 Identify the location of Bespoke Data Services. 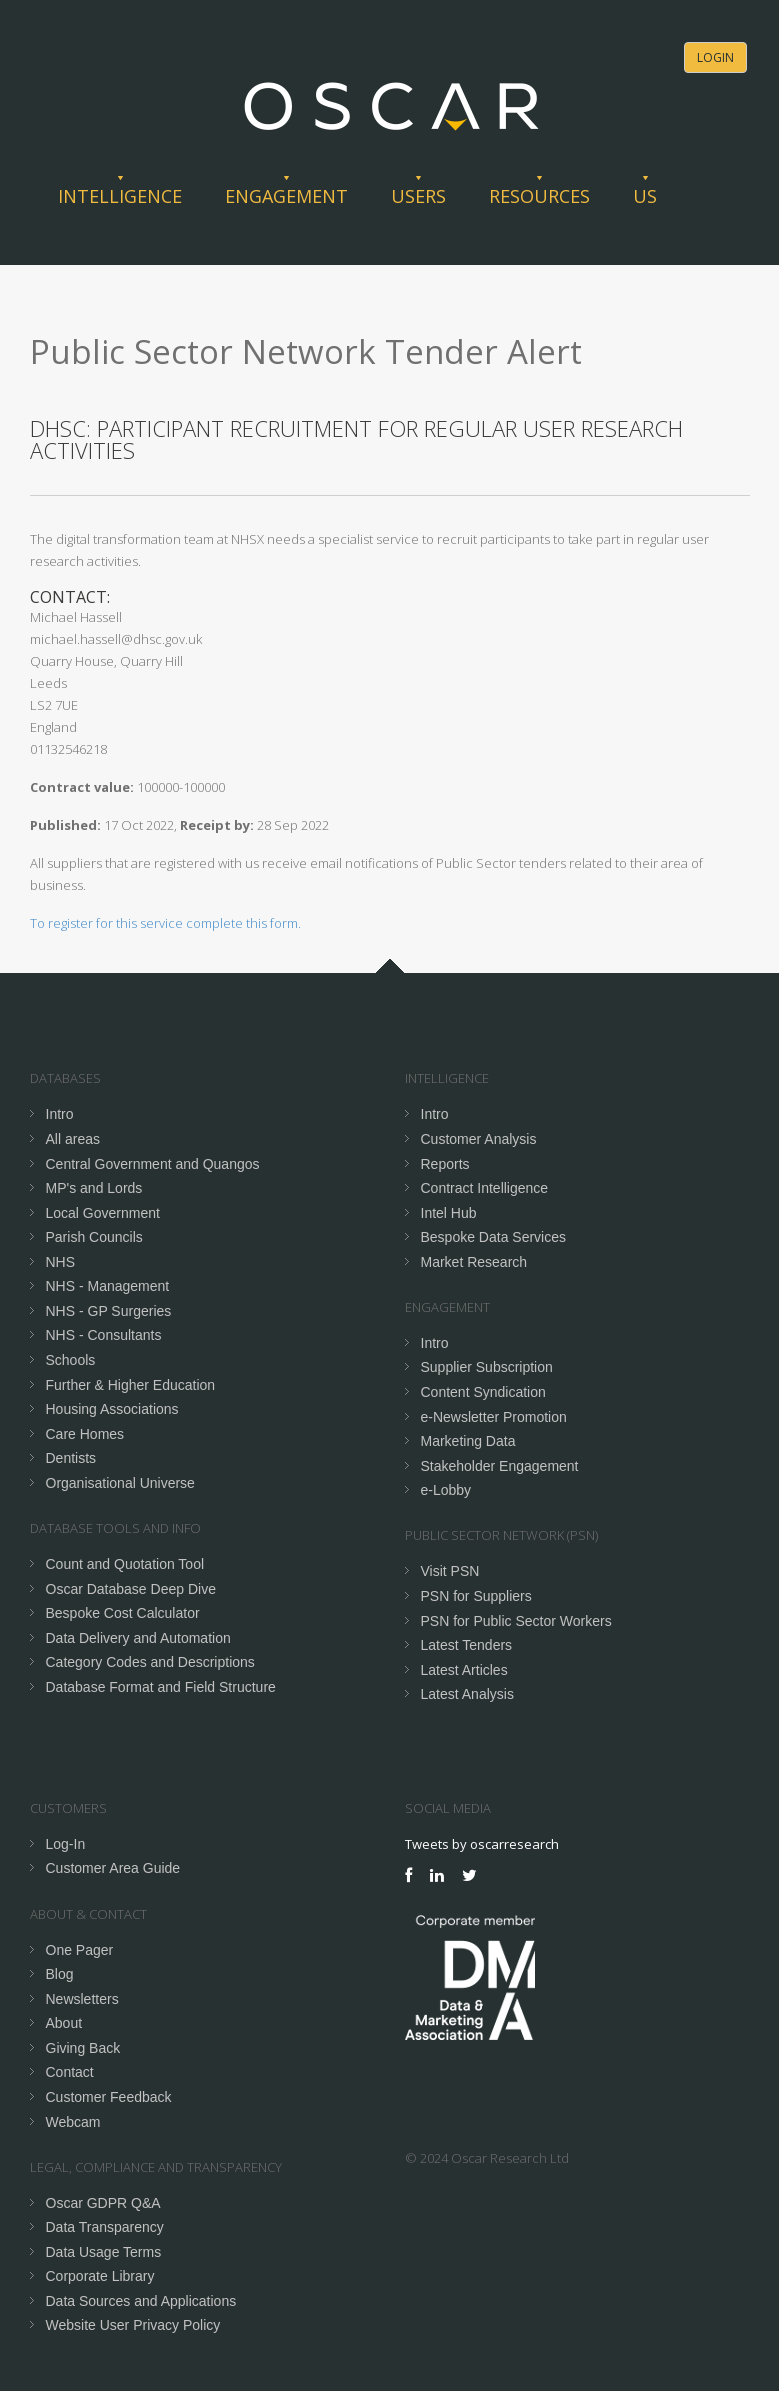
(494, 1237).